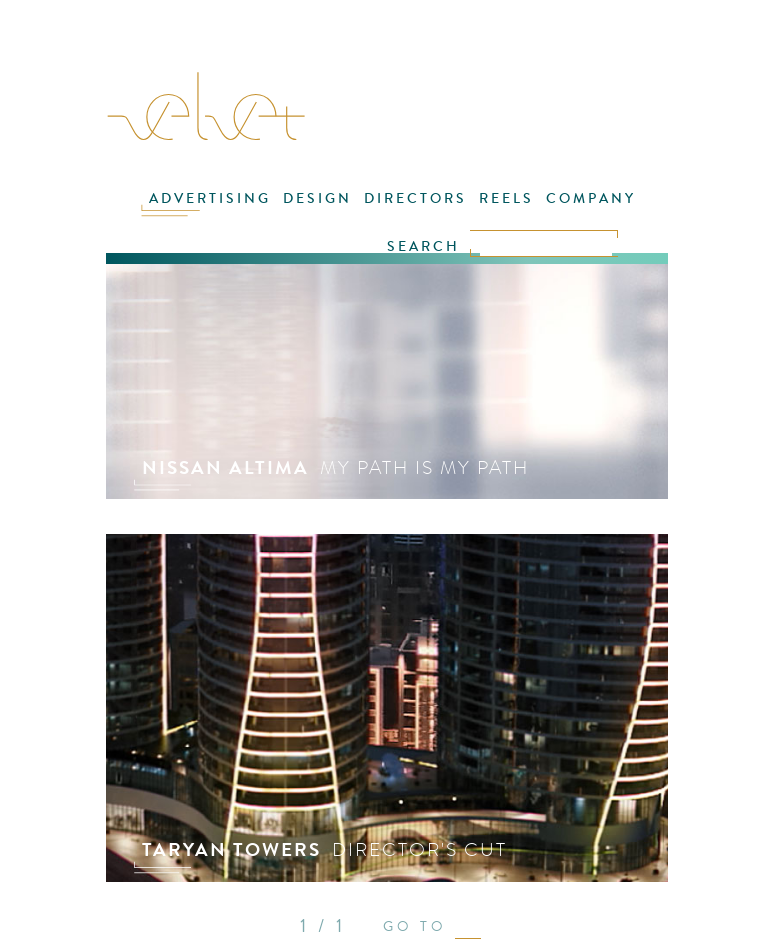  What do you see at coordinates (415, 198) in the screenshot?
I see `DIRECTORS` at bounding box center [415, 198].